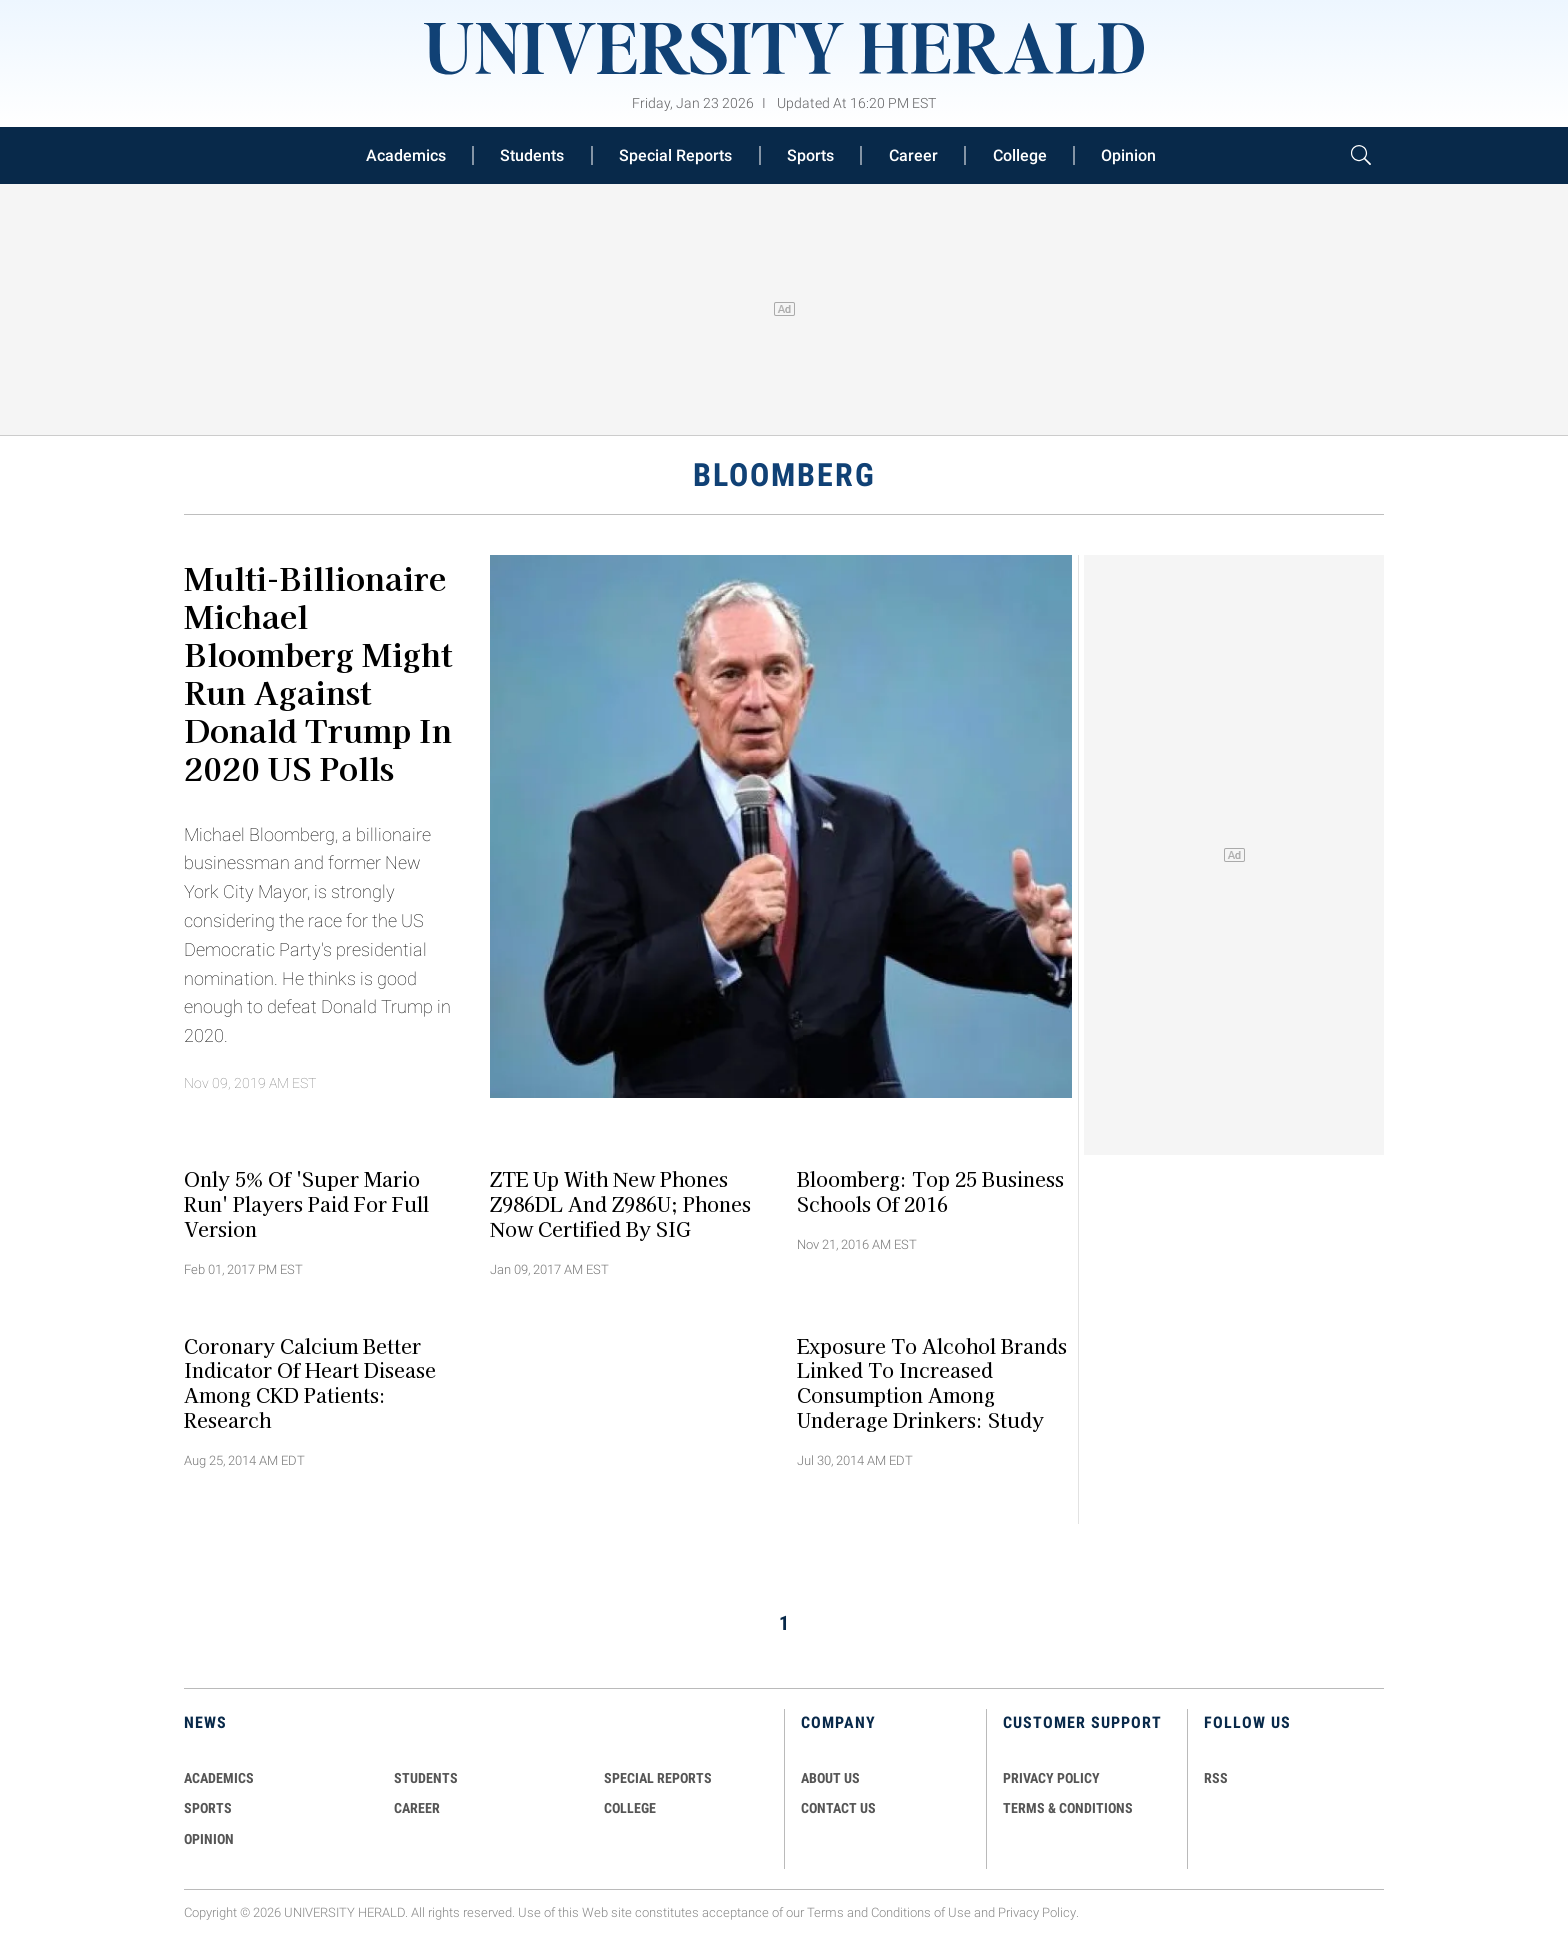  What do you see at coordinates (932, 1382) in the screenshot?
I see `Exposure to Alcohol Brands Linked to Increased Consumption among Underage Drinkers: Study` at bounding box center [932, 1382].